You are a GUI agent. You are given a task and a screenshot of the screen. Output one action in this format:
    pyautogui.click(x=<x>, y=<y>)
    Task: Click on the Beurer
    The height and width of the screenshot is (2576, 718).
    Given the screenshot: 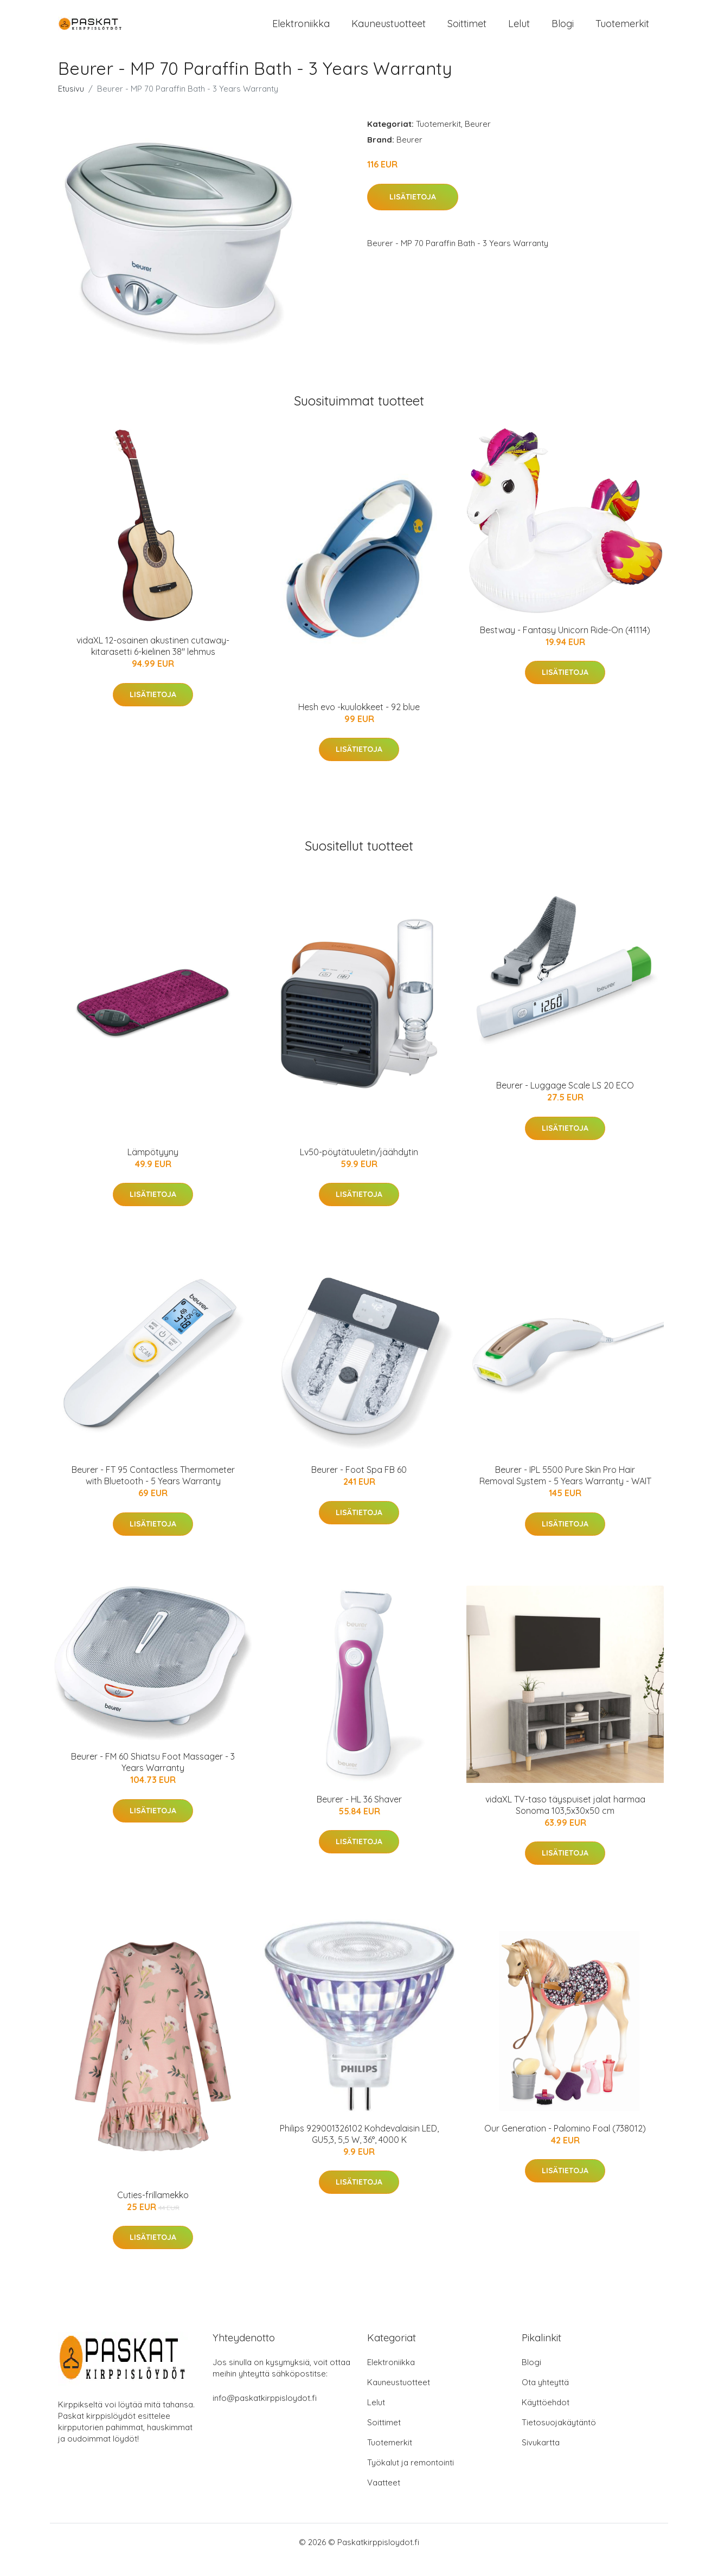 What is the action you would take?
    pyautogui.click(x=478, y=139)
    